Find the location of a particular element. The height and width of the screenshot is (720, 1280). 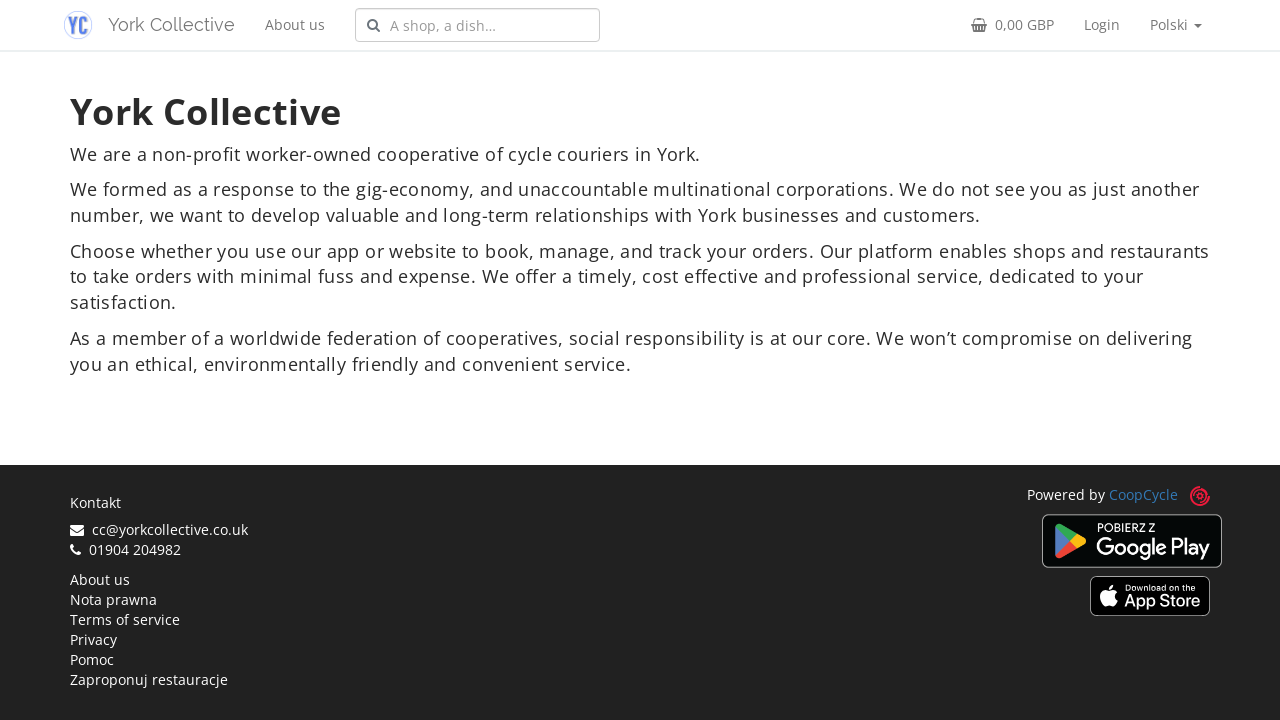

CoopCycle is located at coordinates (1143, 494).